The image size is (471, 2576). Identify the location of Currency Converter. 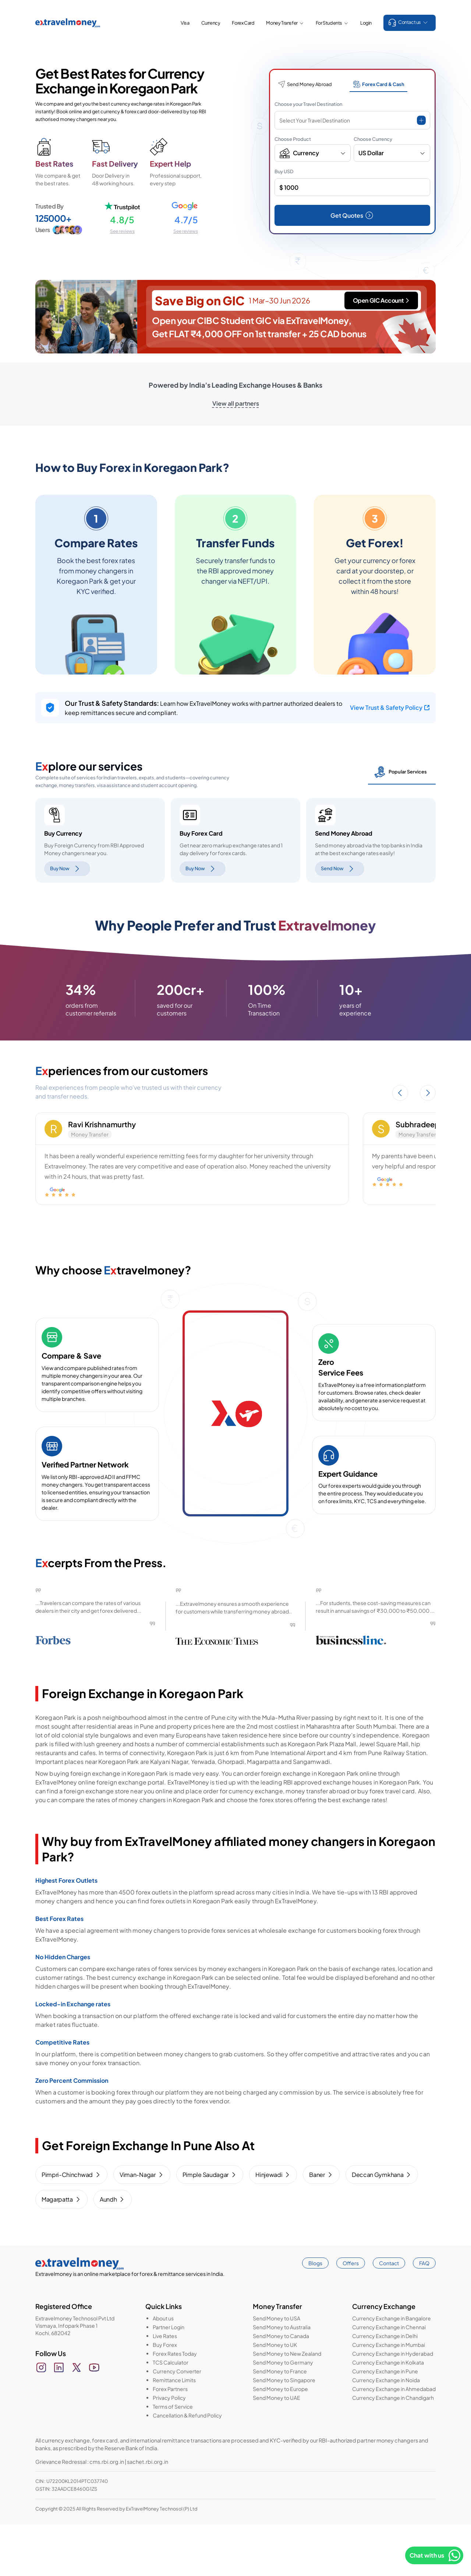
(177, 2422).